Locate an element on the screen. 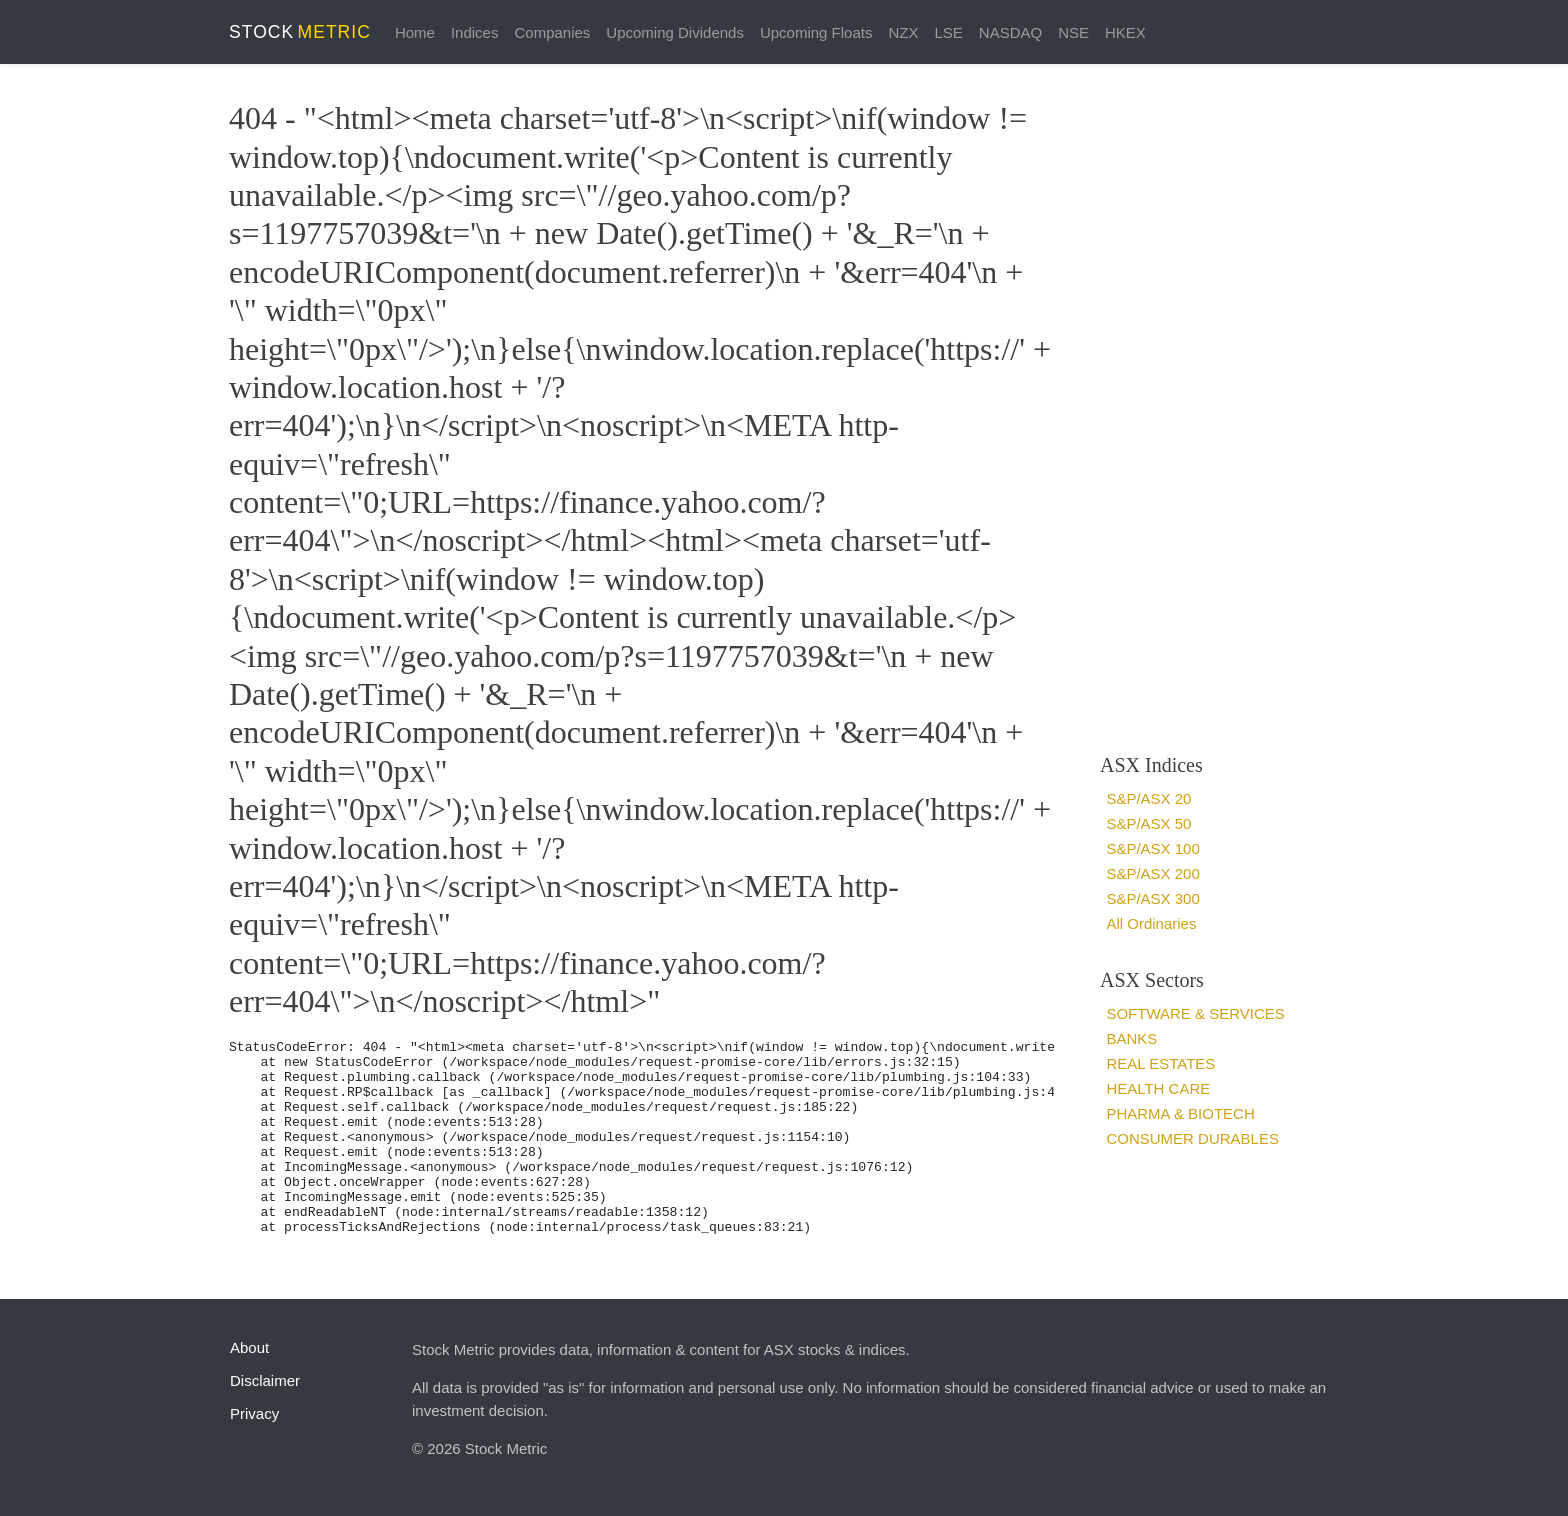 This screenshot has width=1568, height=1516. S&P/ASX 200 is located at coordinates (1152, 873).